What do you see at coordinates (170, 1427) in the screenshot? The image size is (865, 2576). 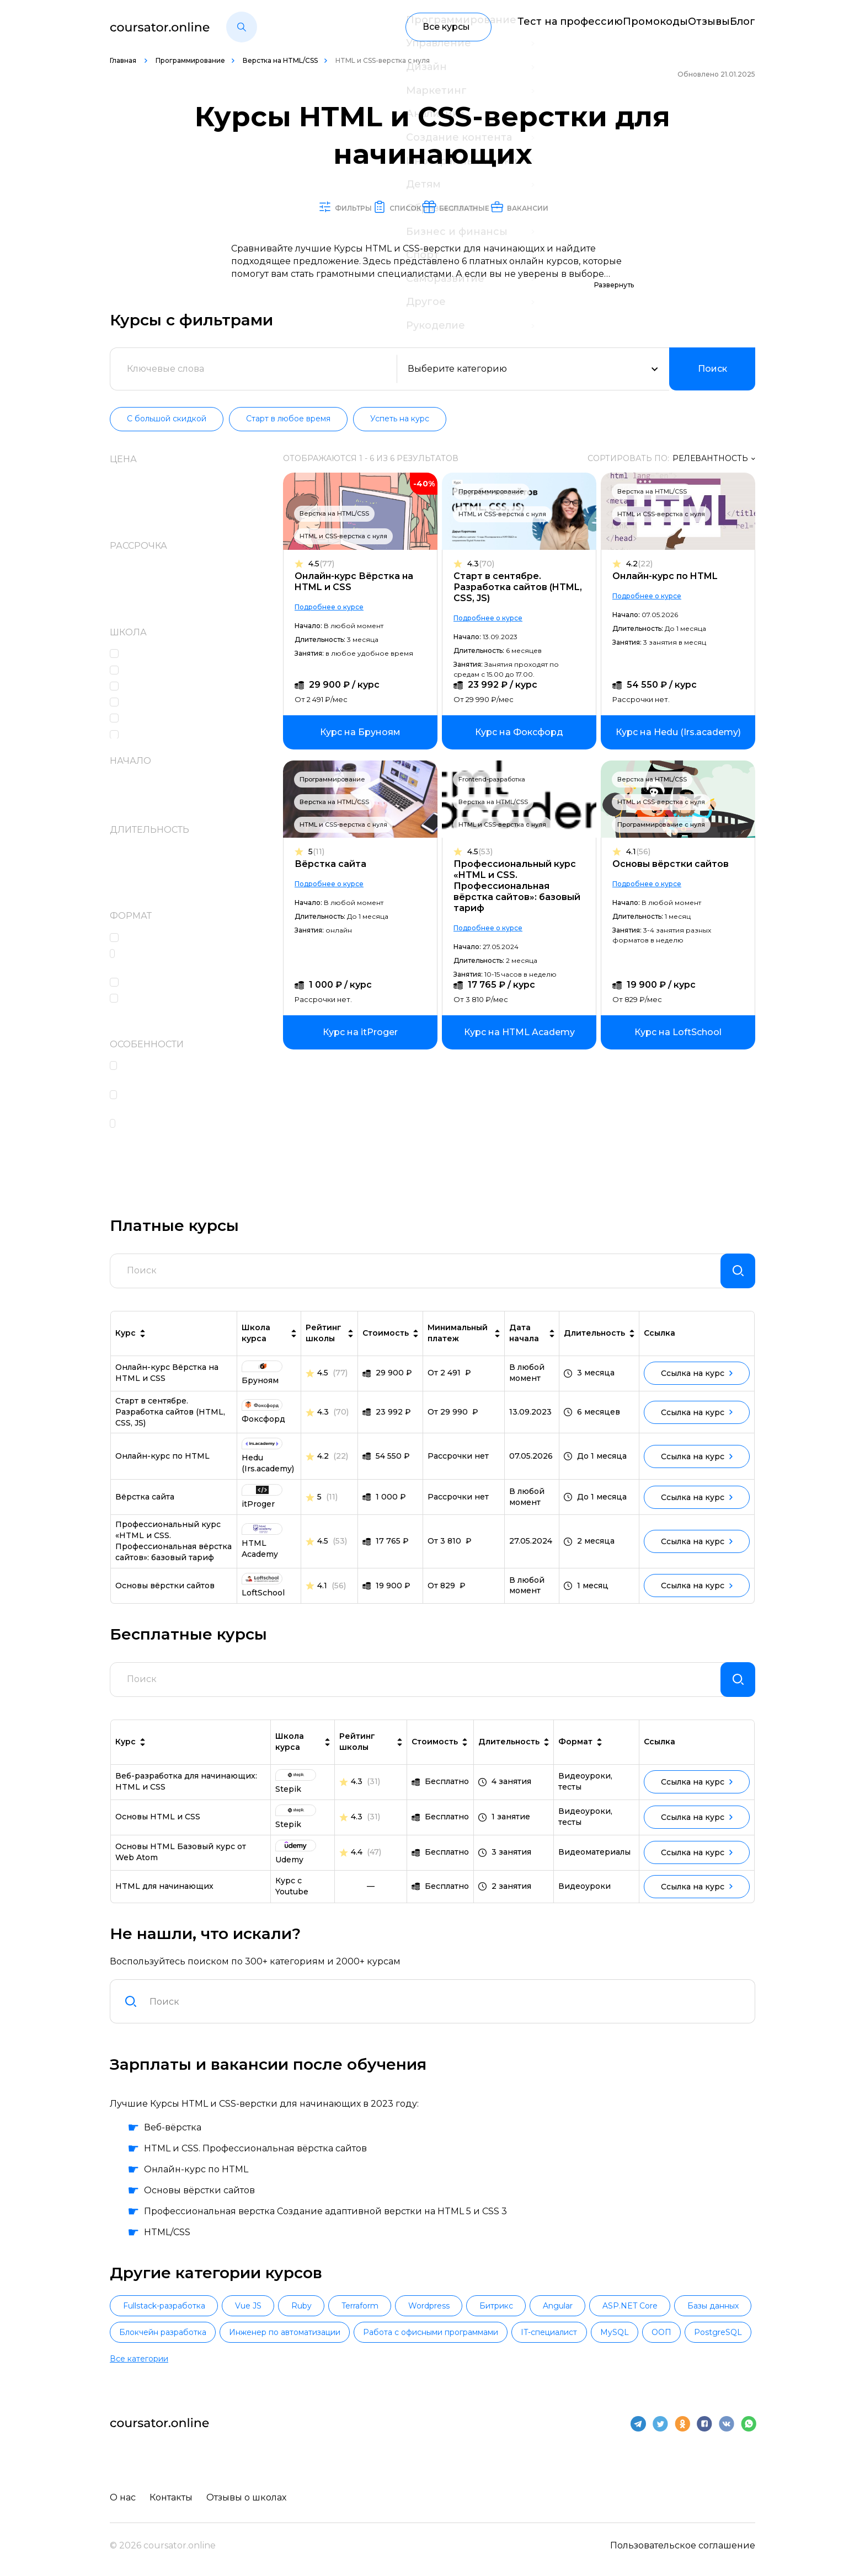 I see `Старт в сентябре. Разработка сайтов (HTML, CSS, JS) [link]` at bounding box center [170, 1427].